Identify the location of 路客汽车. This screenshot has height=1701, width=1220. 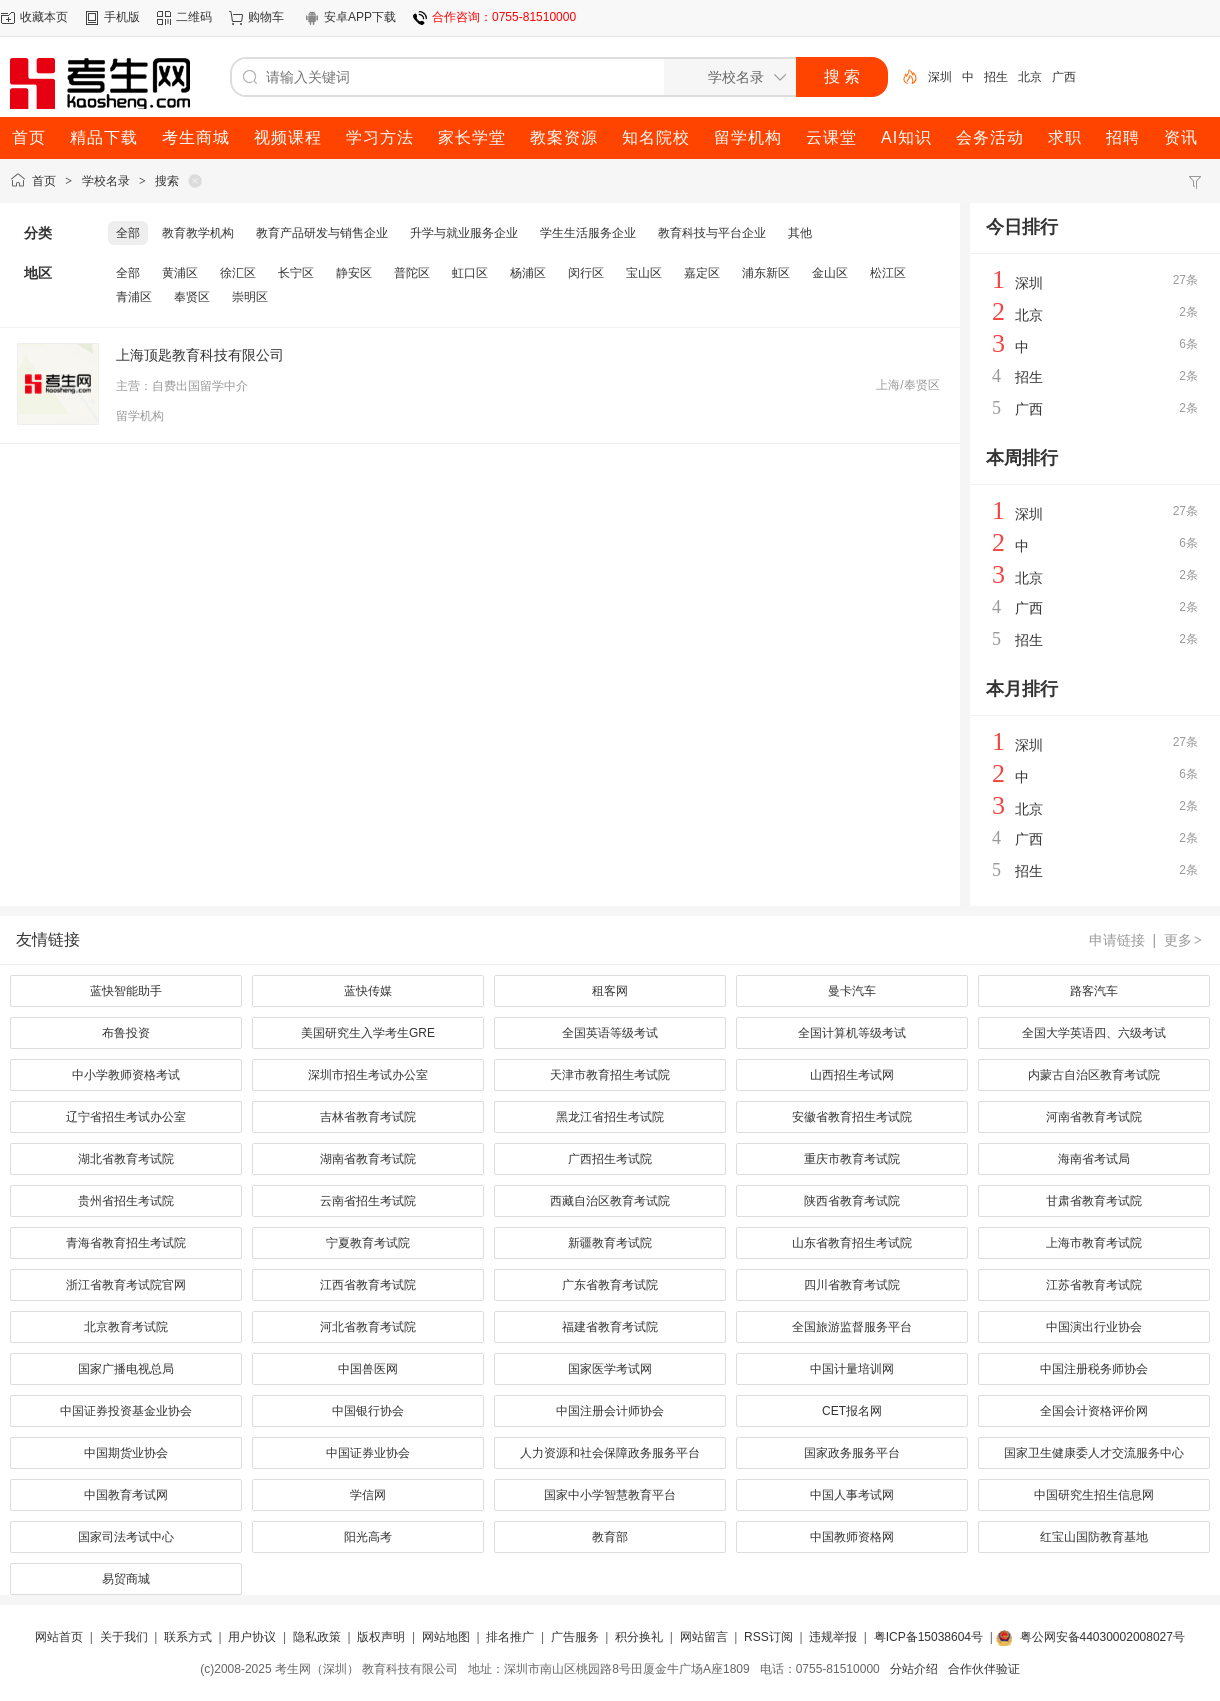
(1094, 991).